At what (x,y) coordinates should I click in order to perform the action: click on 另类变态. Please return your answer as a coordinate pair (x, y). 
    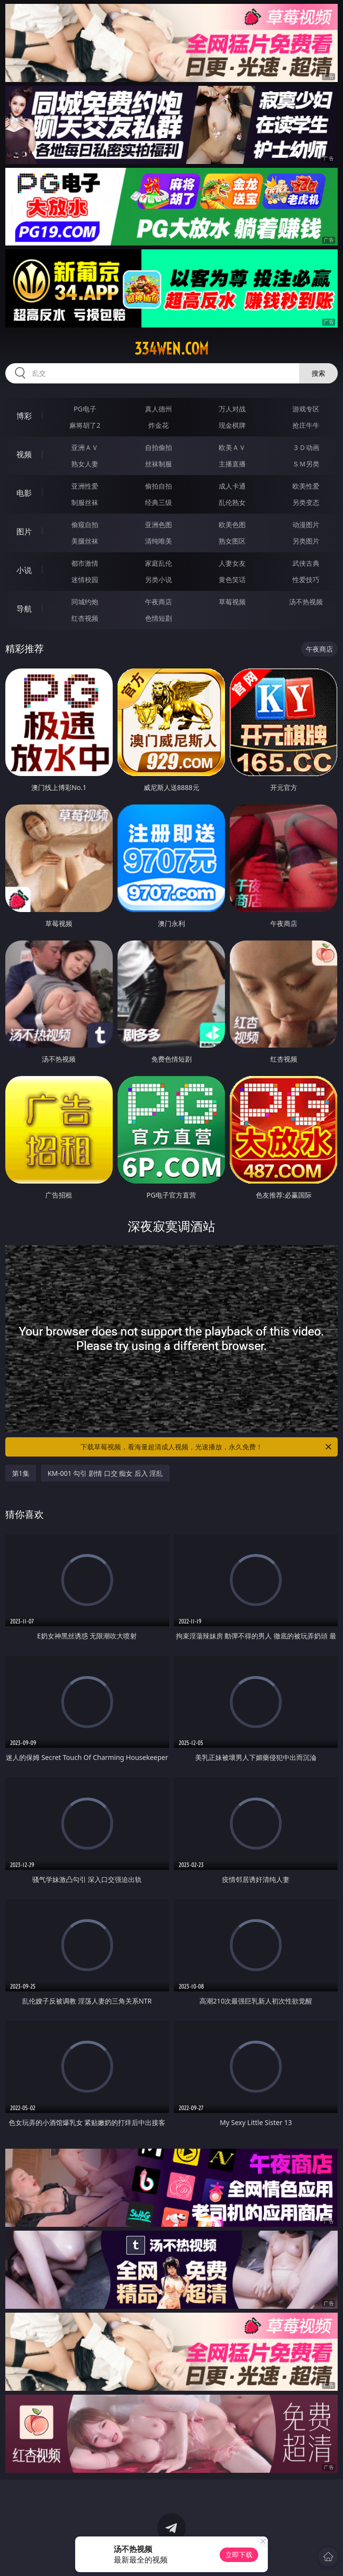
    Looking at the image, I should click on (305, 502).